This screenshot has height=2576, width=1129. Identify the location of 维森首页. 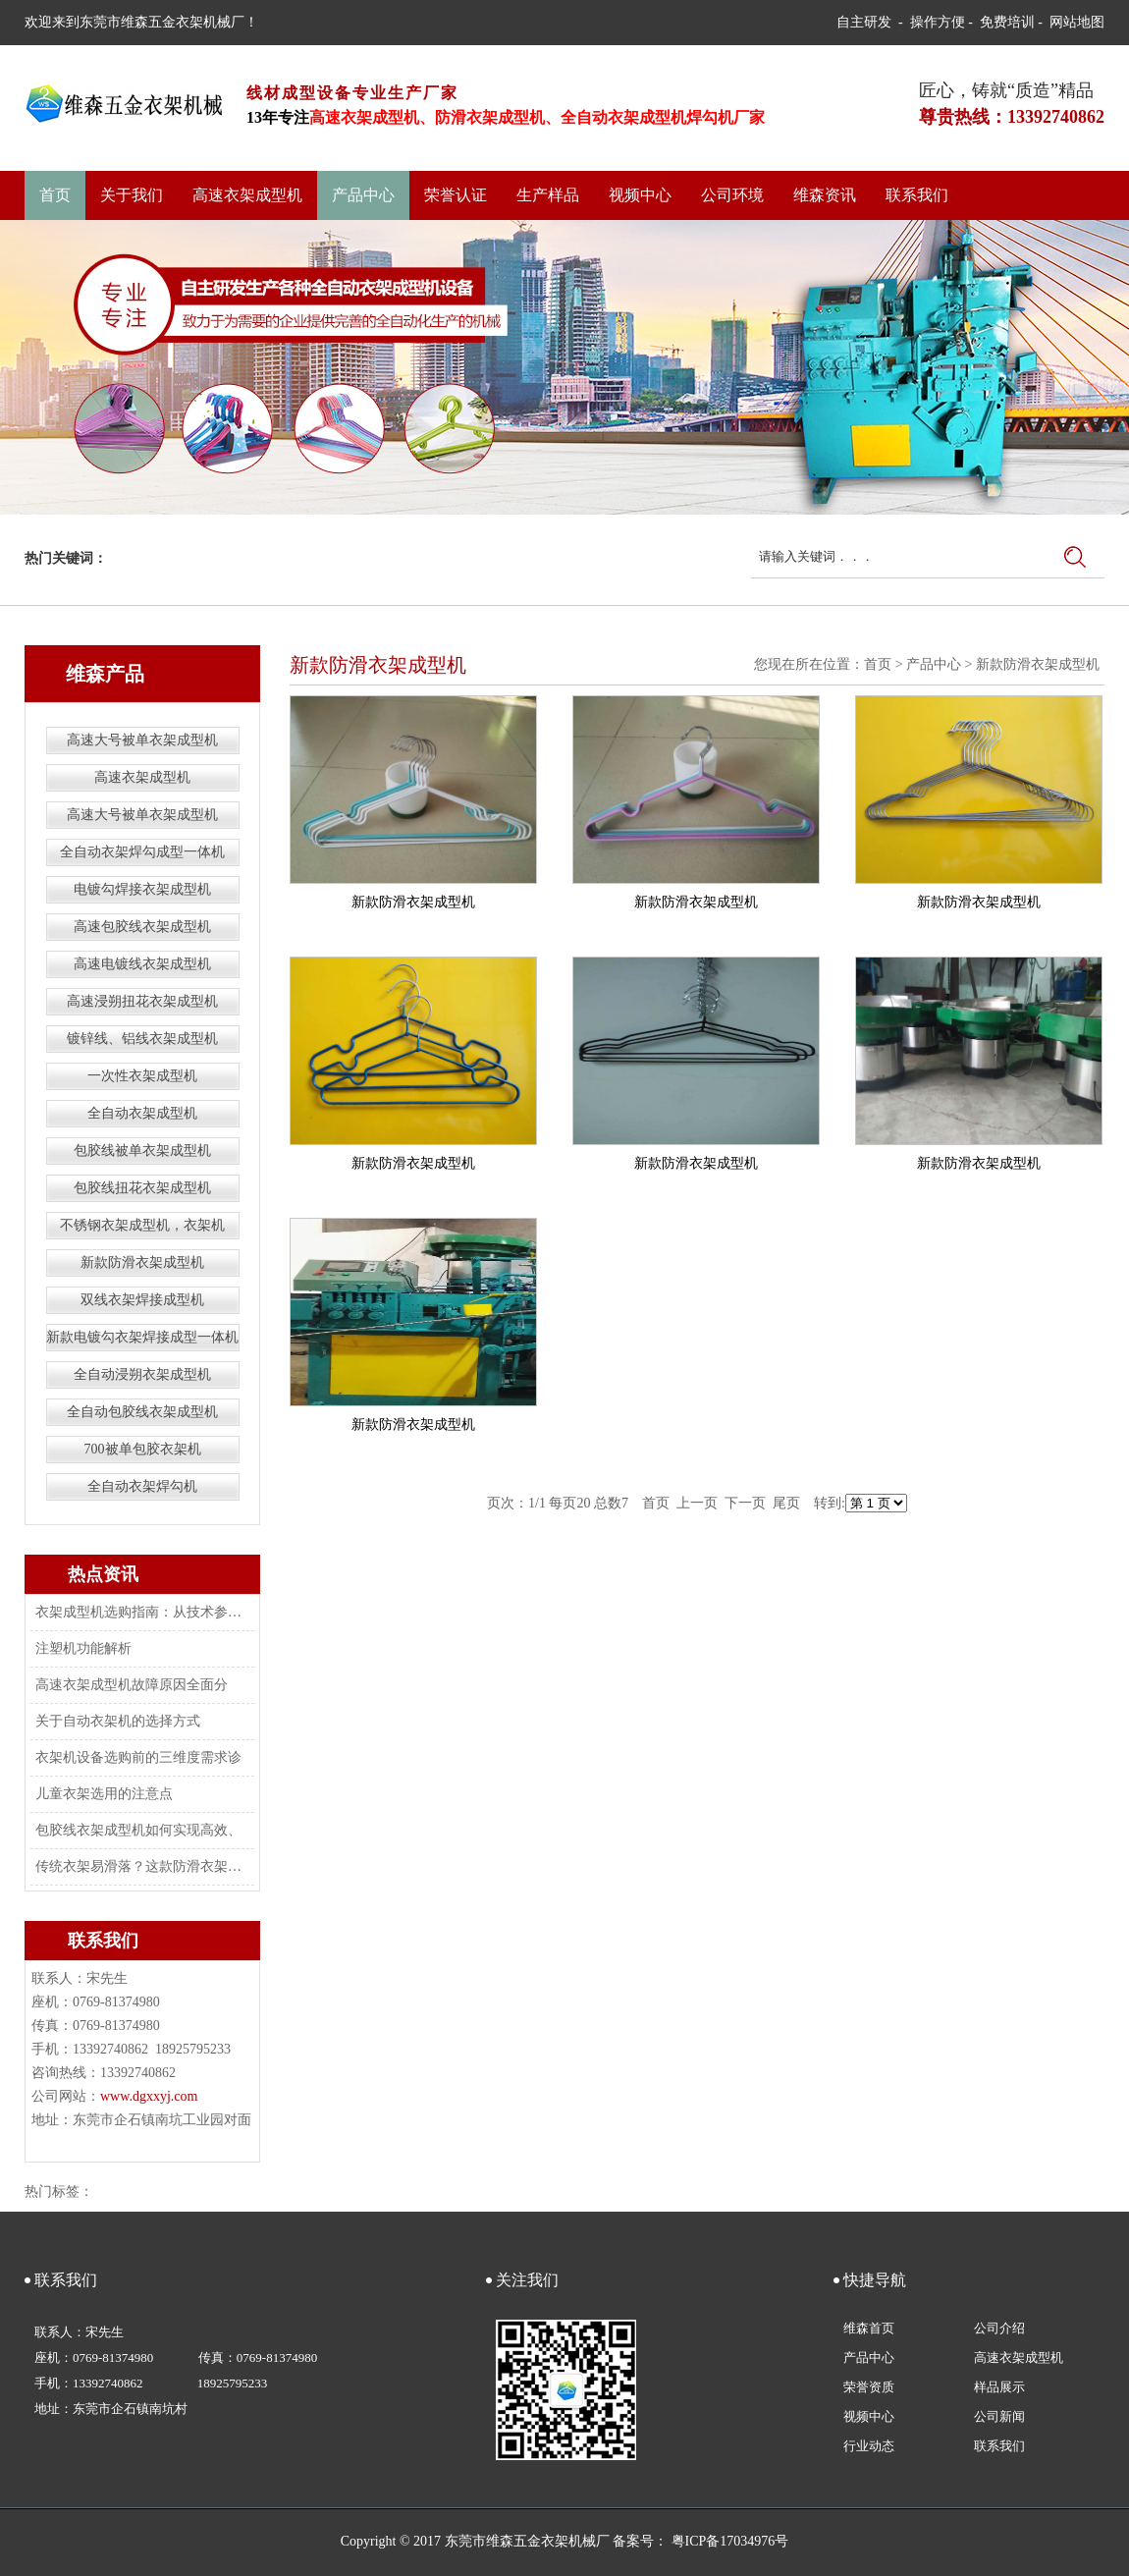
(868, 2328).